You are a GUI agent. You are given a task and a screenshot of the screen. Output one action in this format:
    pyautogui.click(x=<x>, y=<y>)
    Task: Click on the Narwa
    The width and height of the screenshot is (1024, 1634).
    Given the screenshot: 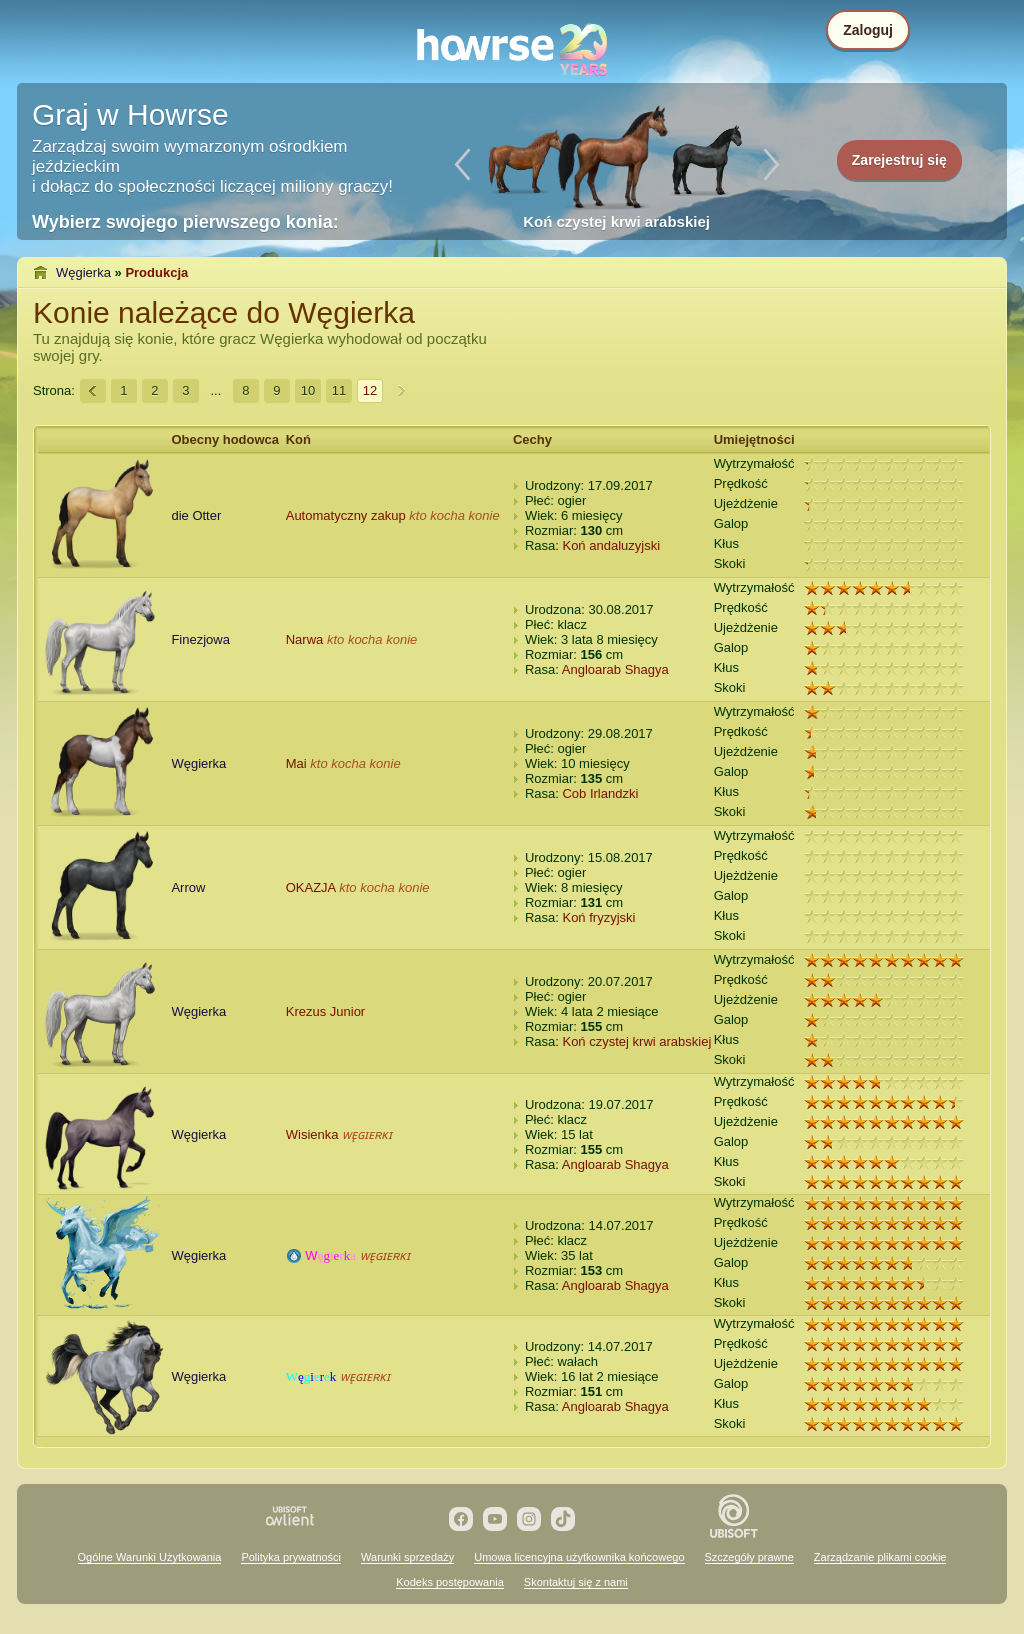 What is the action you would take?
    pyautogui.click(x=305, y=639)
    